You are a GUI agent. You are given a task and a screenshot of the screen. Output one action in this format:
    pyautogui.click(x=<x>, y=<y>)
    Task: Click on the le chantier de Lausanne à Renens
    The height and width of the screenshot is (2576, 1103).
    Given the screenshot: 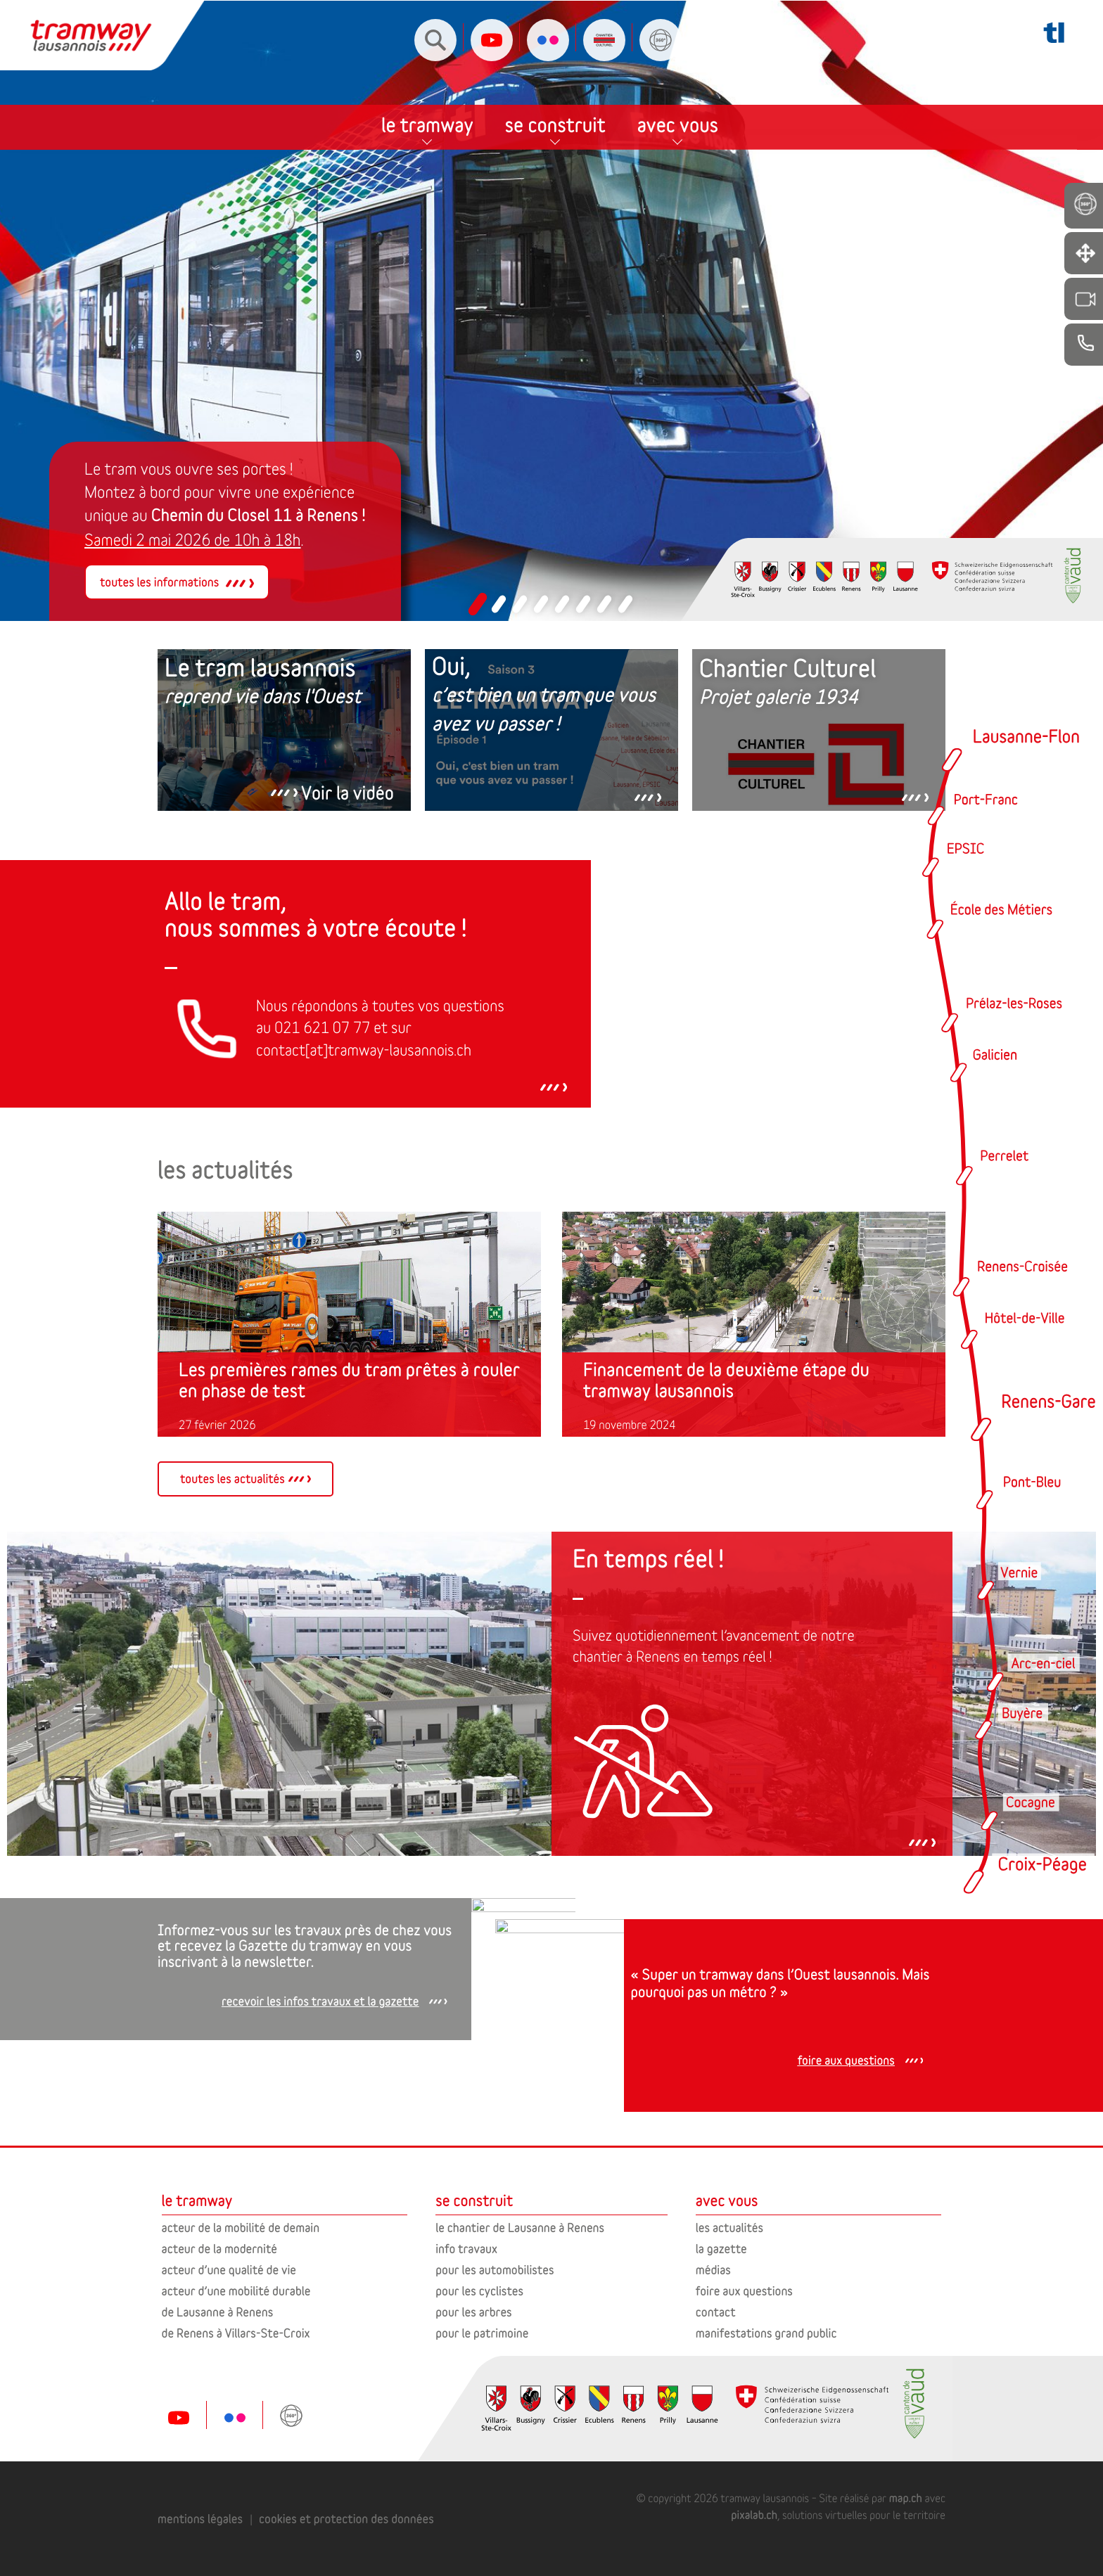 What is the action you would take?
    pyautogui.click(x=519, y=2227)
    